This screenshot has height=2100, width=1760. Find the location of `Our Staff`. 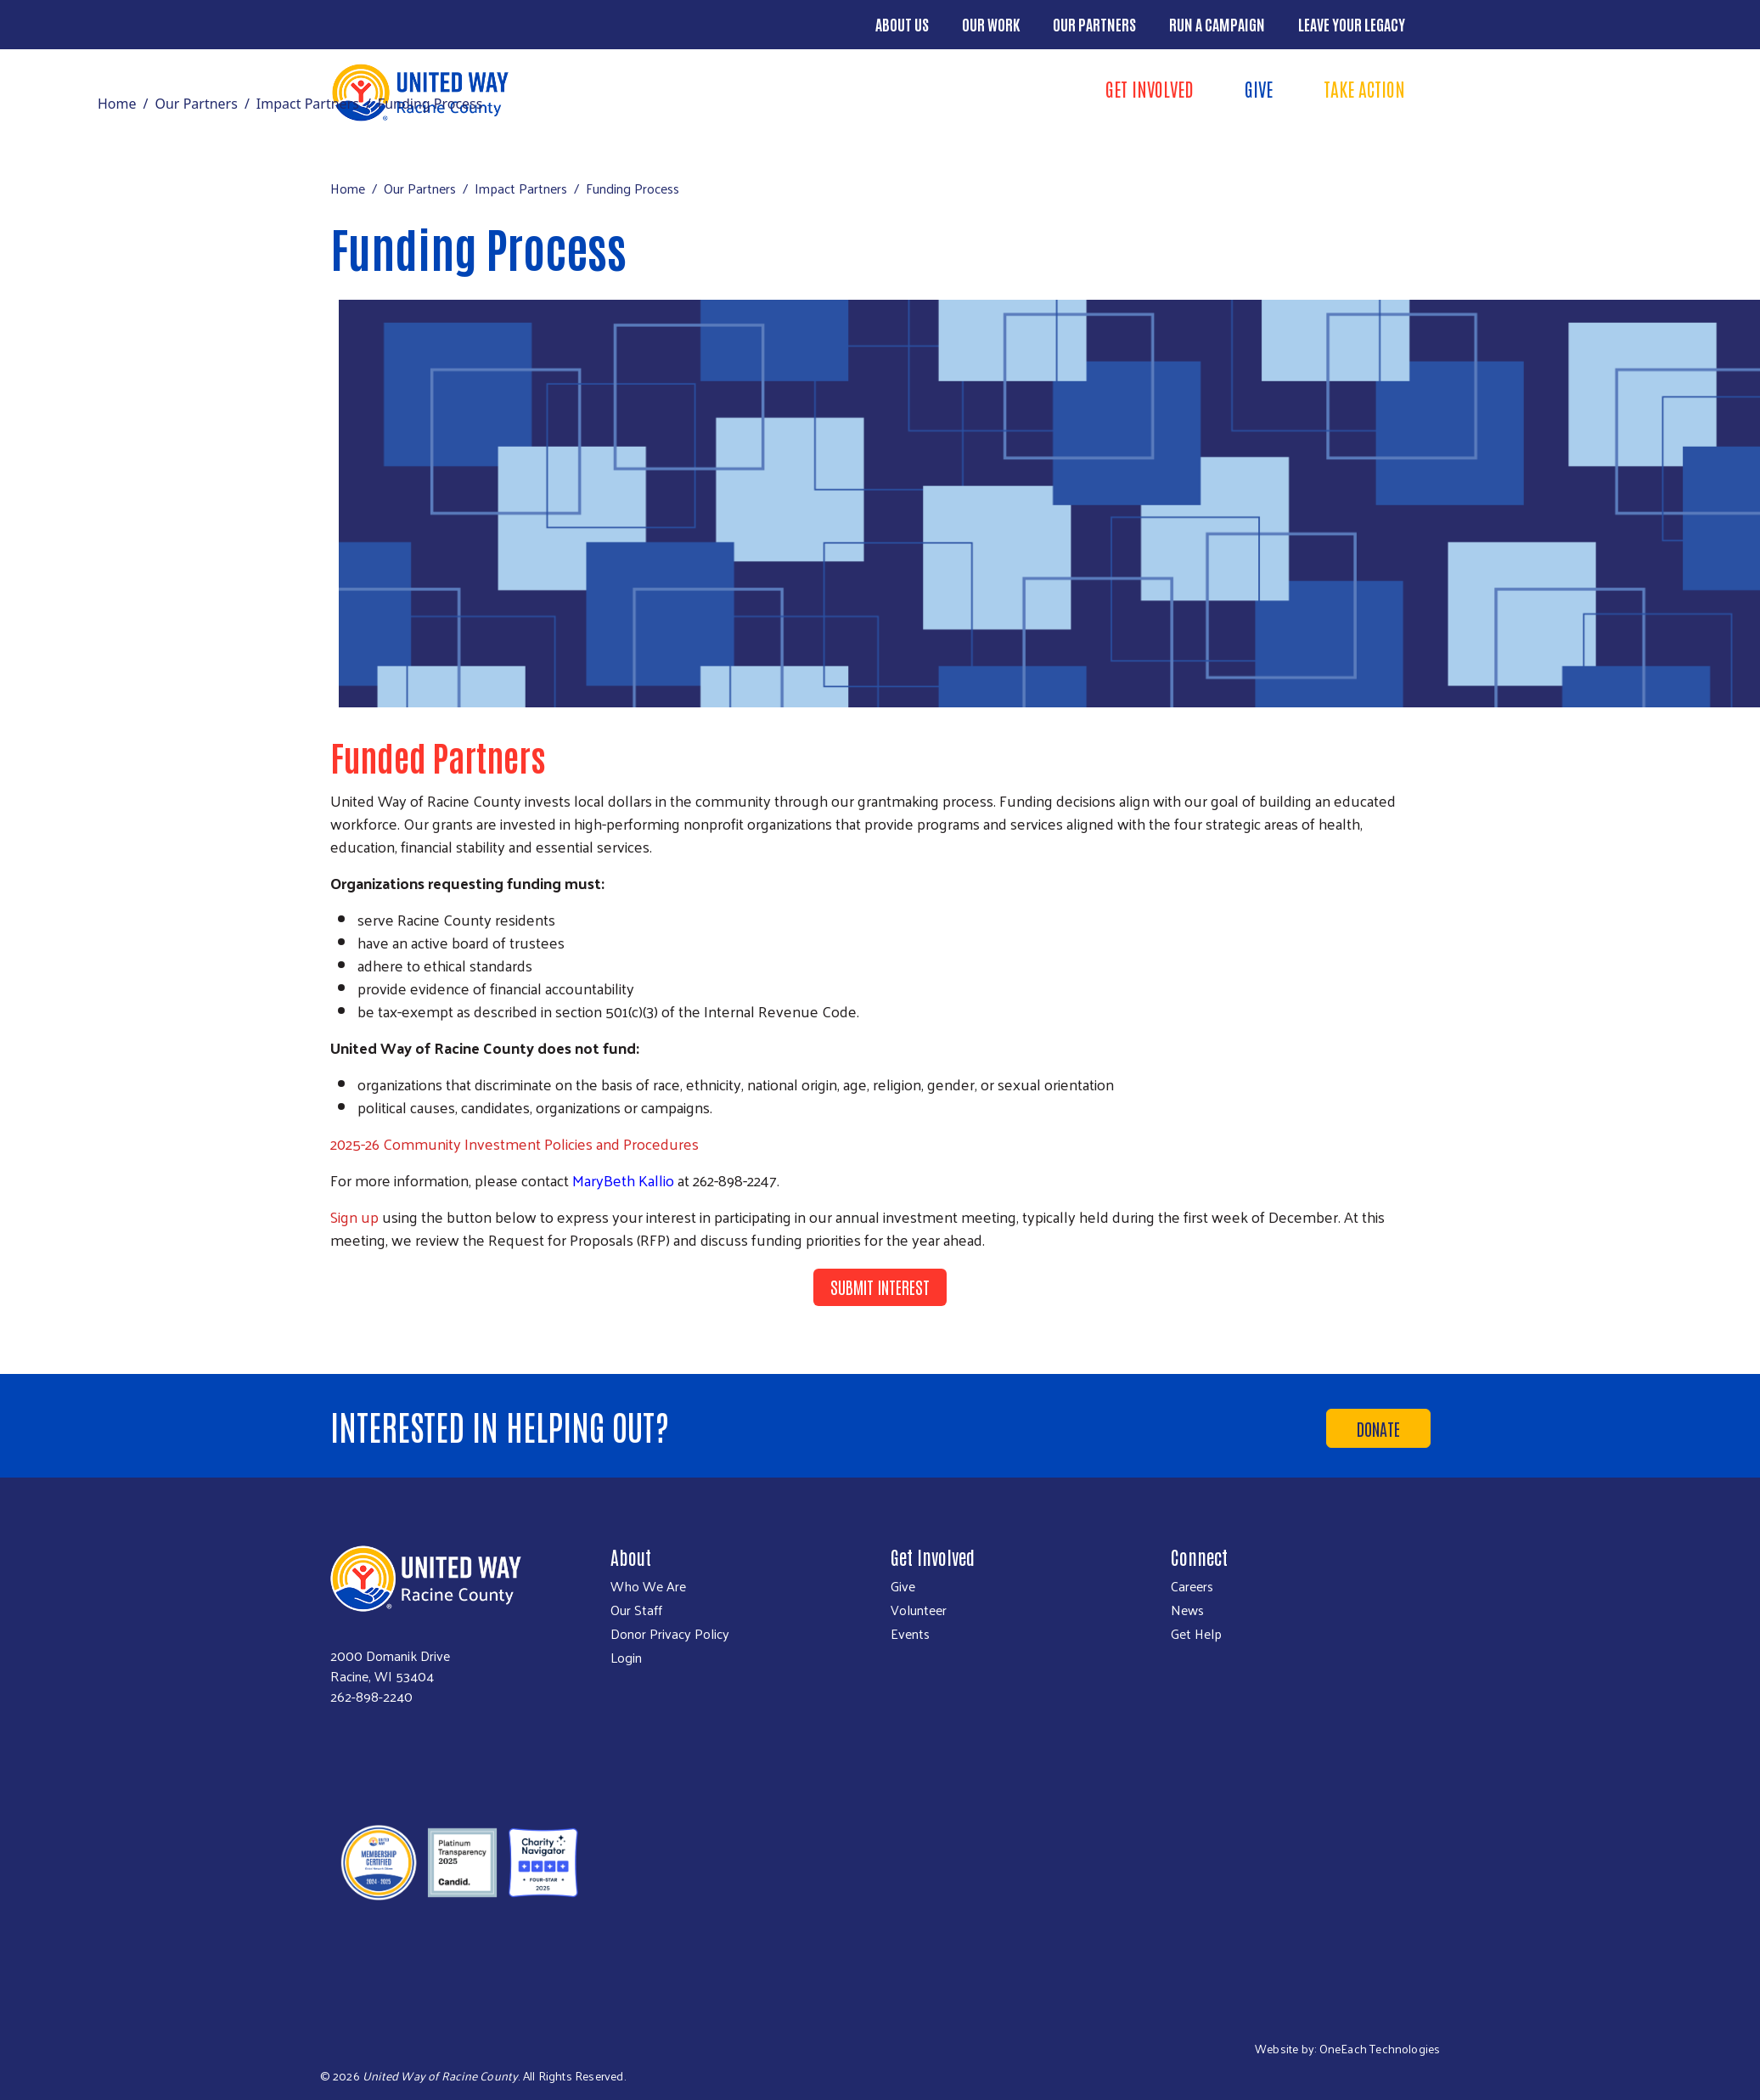

Our Staff is located at coordinates (636, 1610).